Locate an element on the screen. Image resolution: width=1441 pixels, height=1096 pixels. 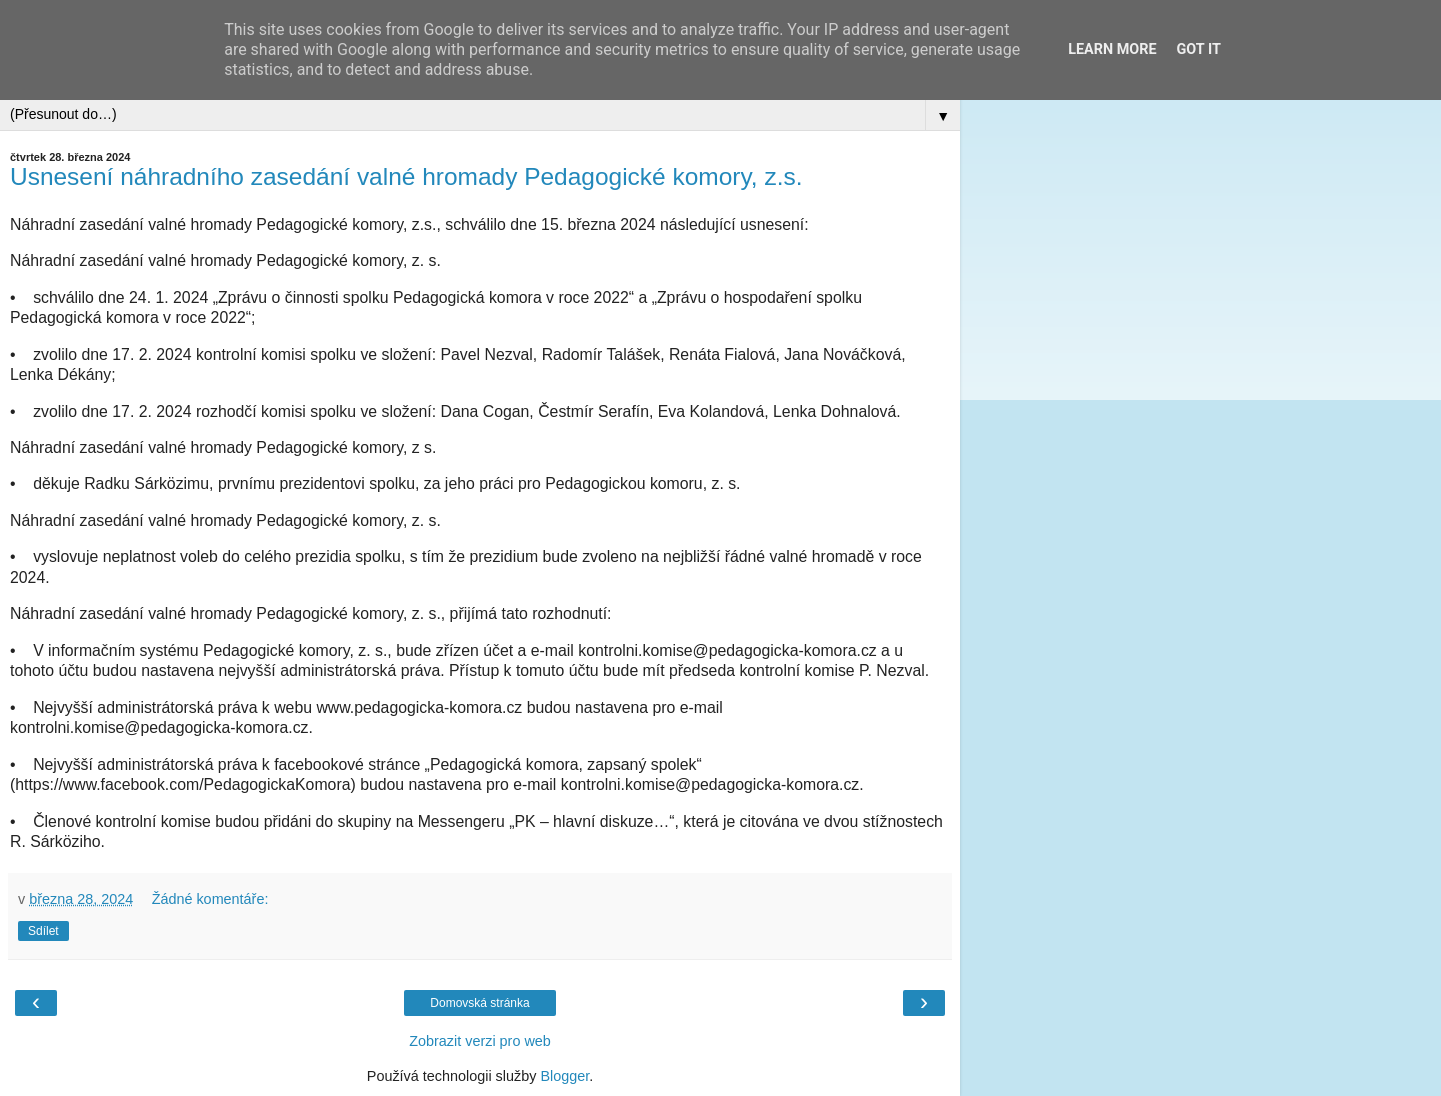
Usnesení náhradního zasedání valné hromady Pedagogické komory, z.s. is located at coordinates (406, 176).